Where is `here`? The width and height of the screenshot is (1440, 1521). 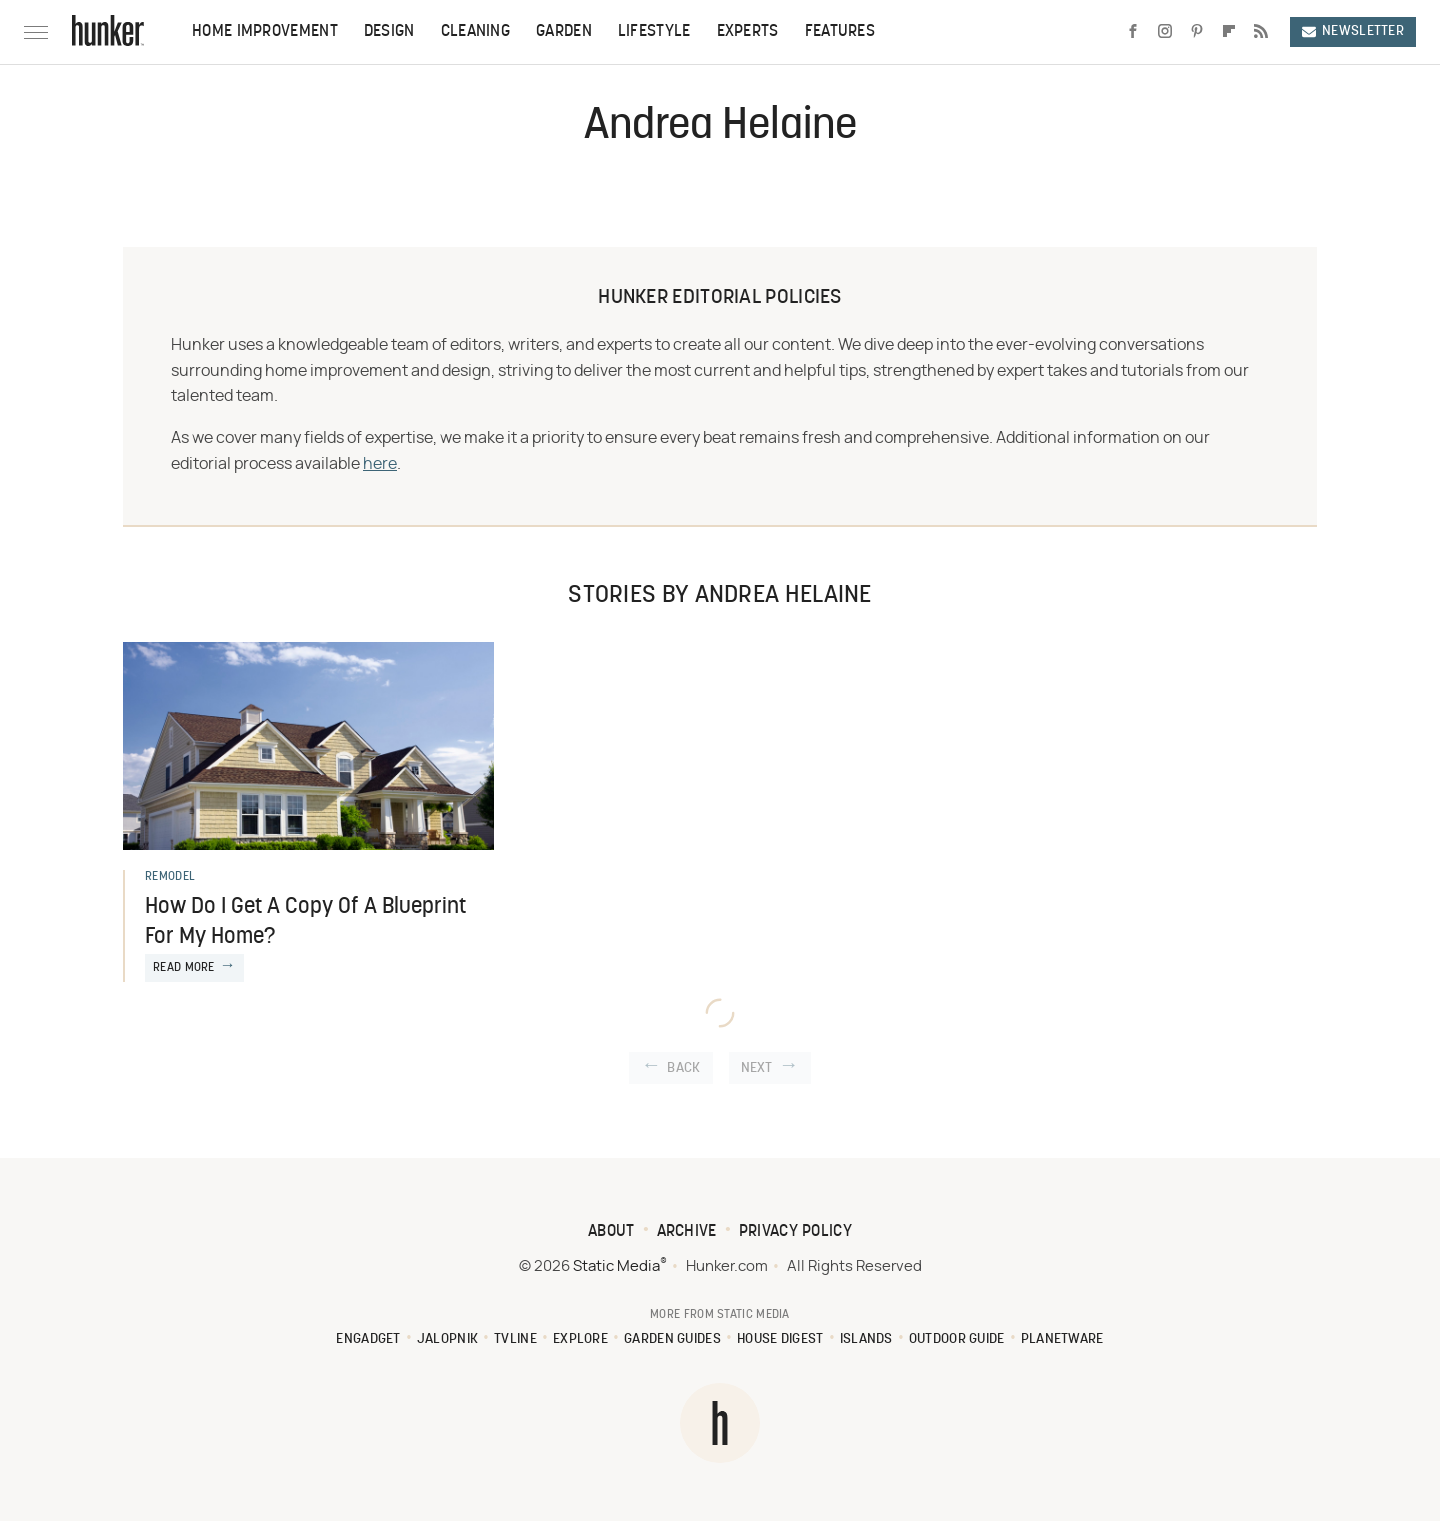
here is located at coordinates (380, 464).